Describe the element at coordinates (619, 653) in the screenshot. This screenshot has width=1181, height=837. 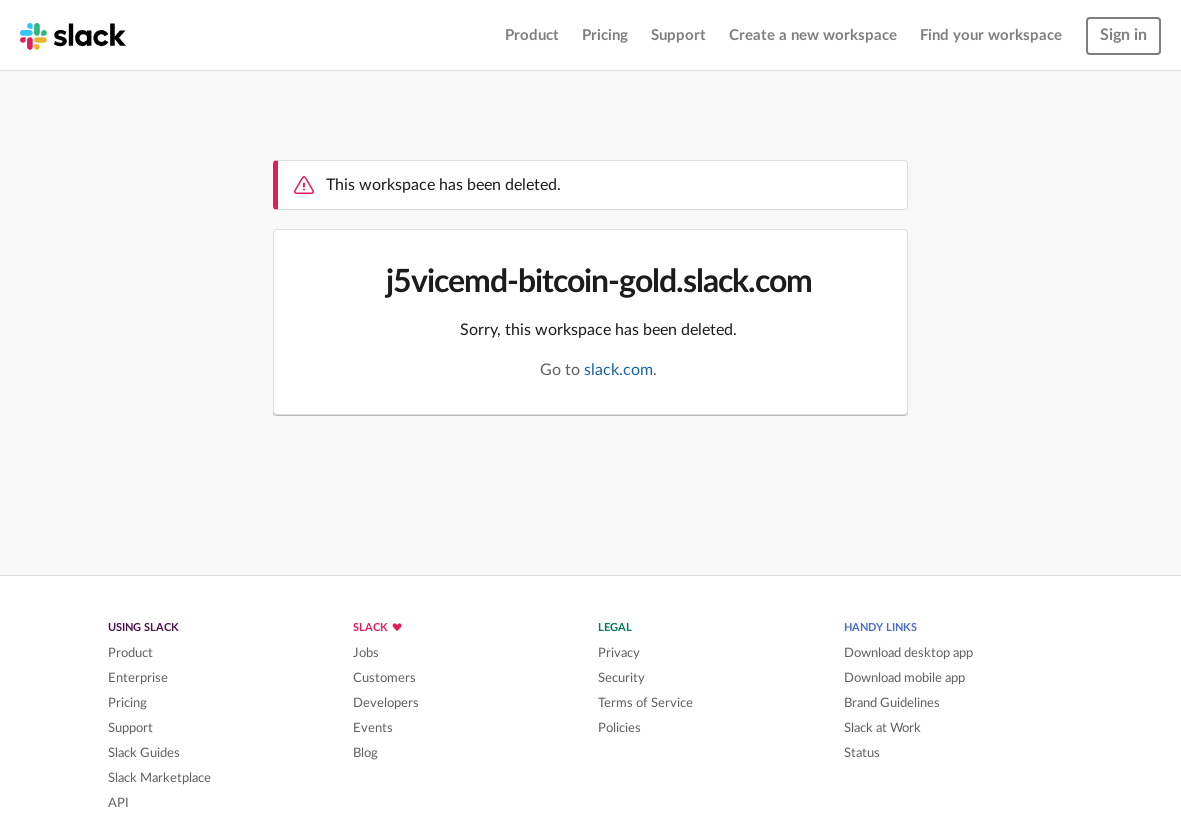
I see `Privacy` at that location.